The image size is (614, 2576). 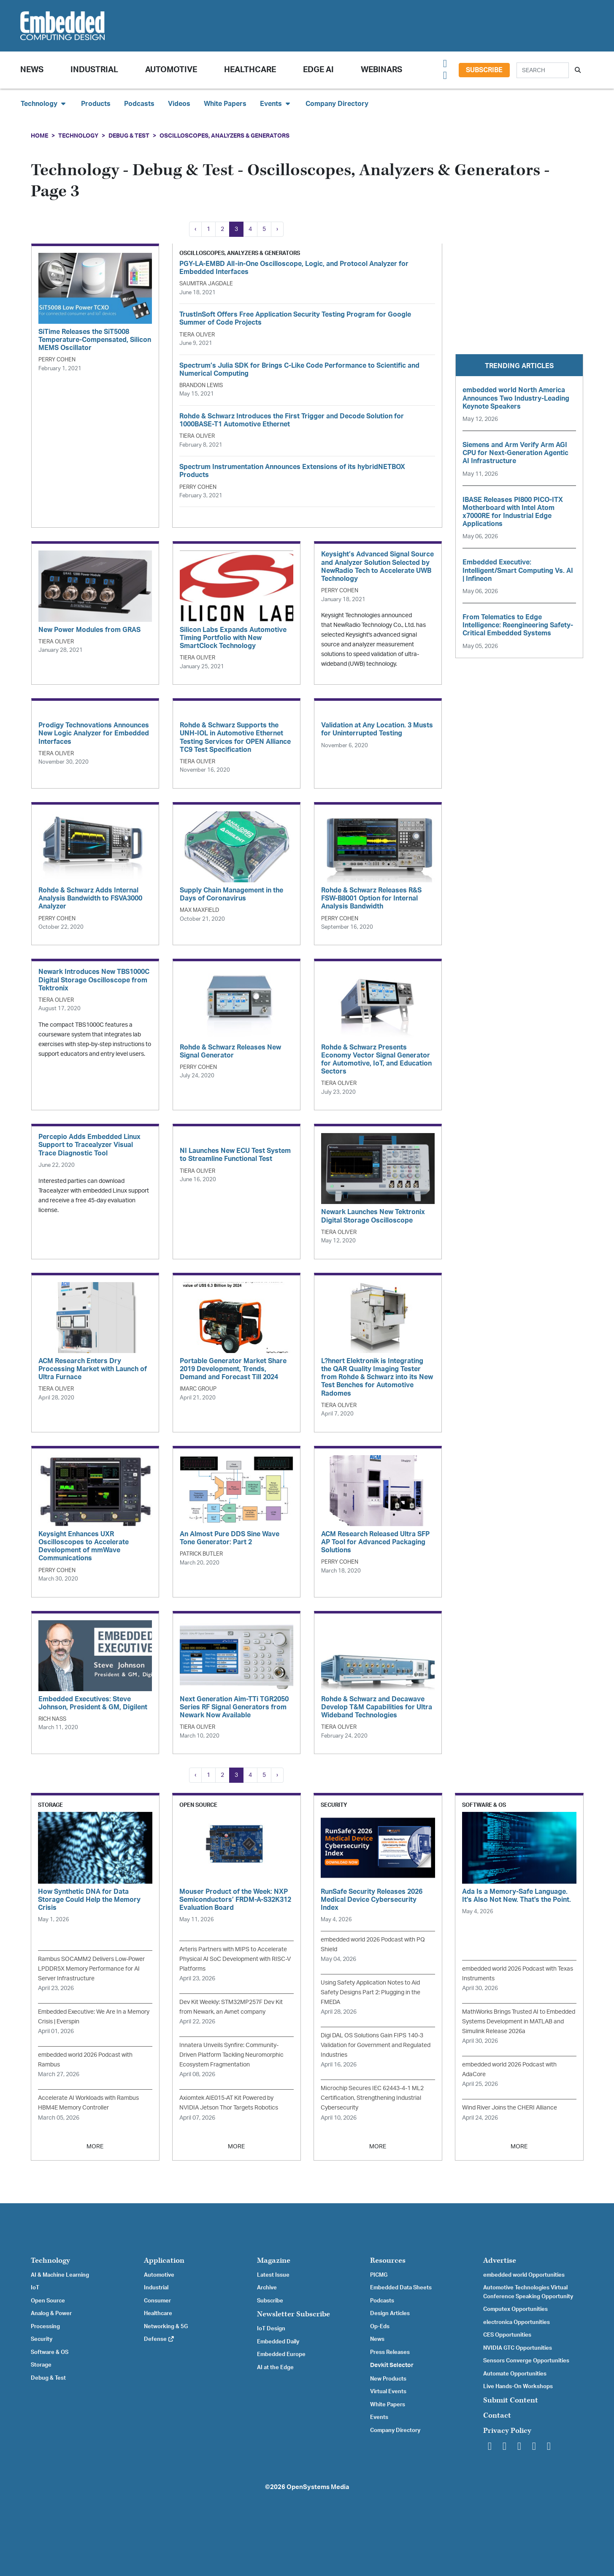 What do you see at coordinates (31, 70) in the screenshot?
I see `News [button]` at bounding box center [31, 70].